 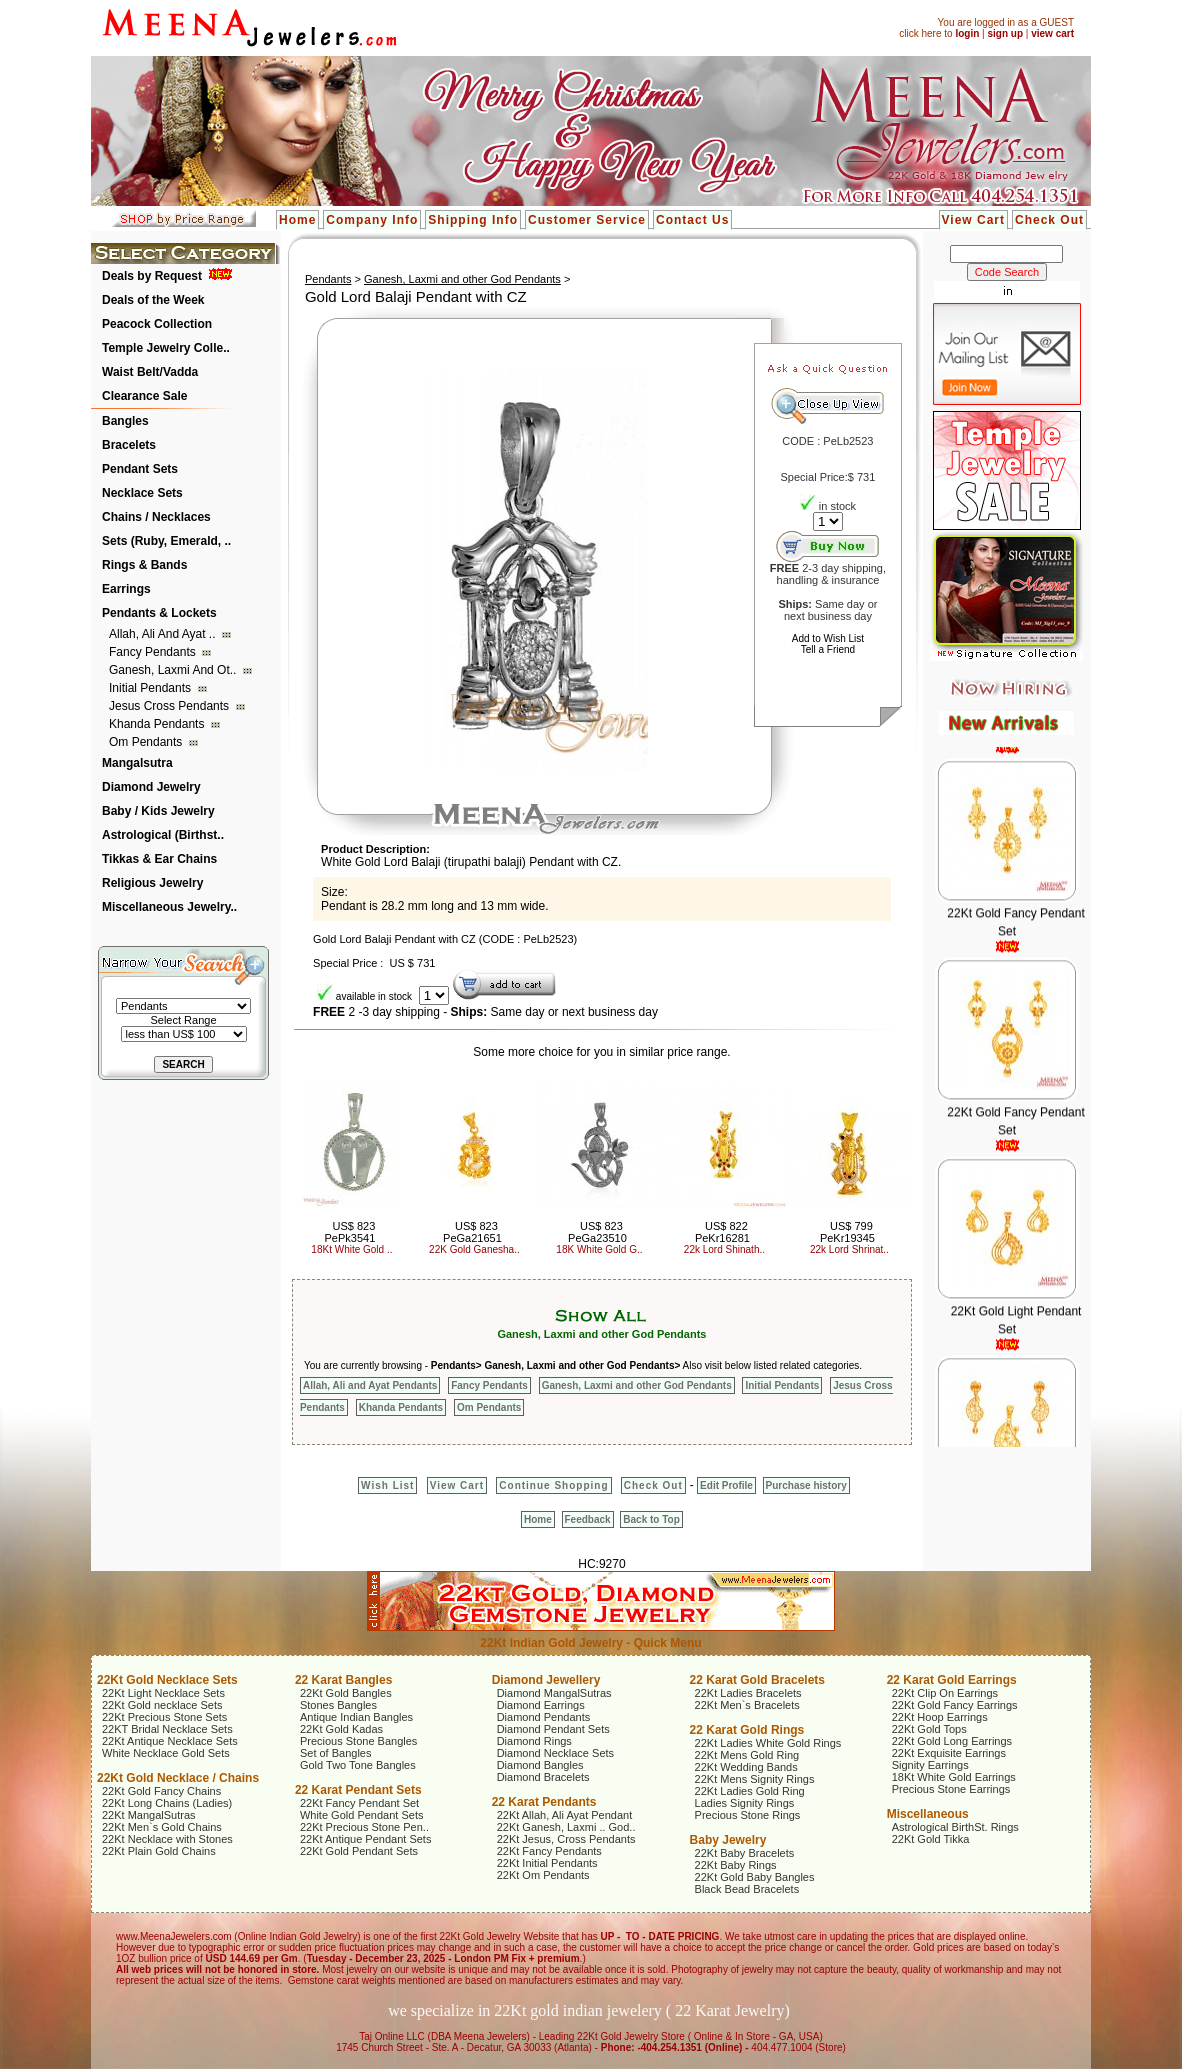 What do you see at coordinates (540, 1765) in the screenshot?
I see `Diamond Bangles` at bounding box center [540, 1765].